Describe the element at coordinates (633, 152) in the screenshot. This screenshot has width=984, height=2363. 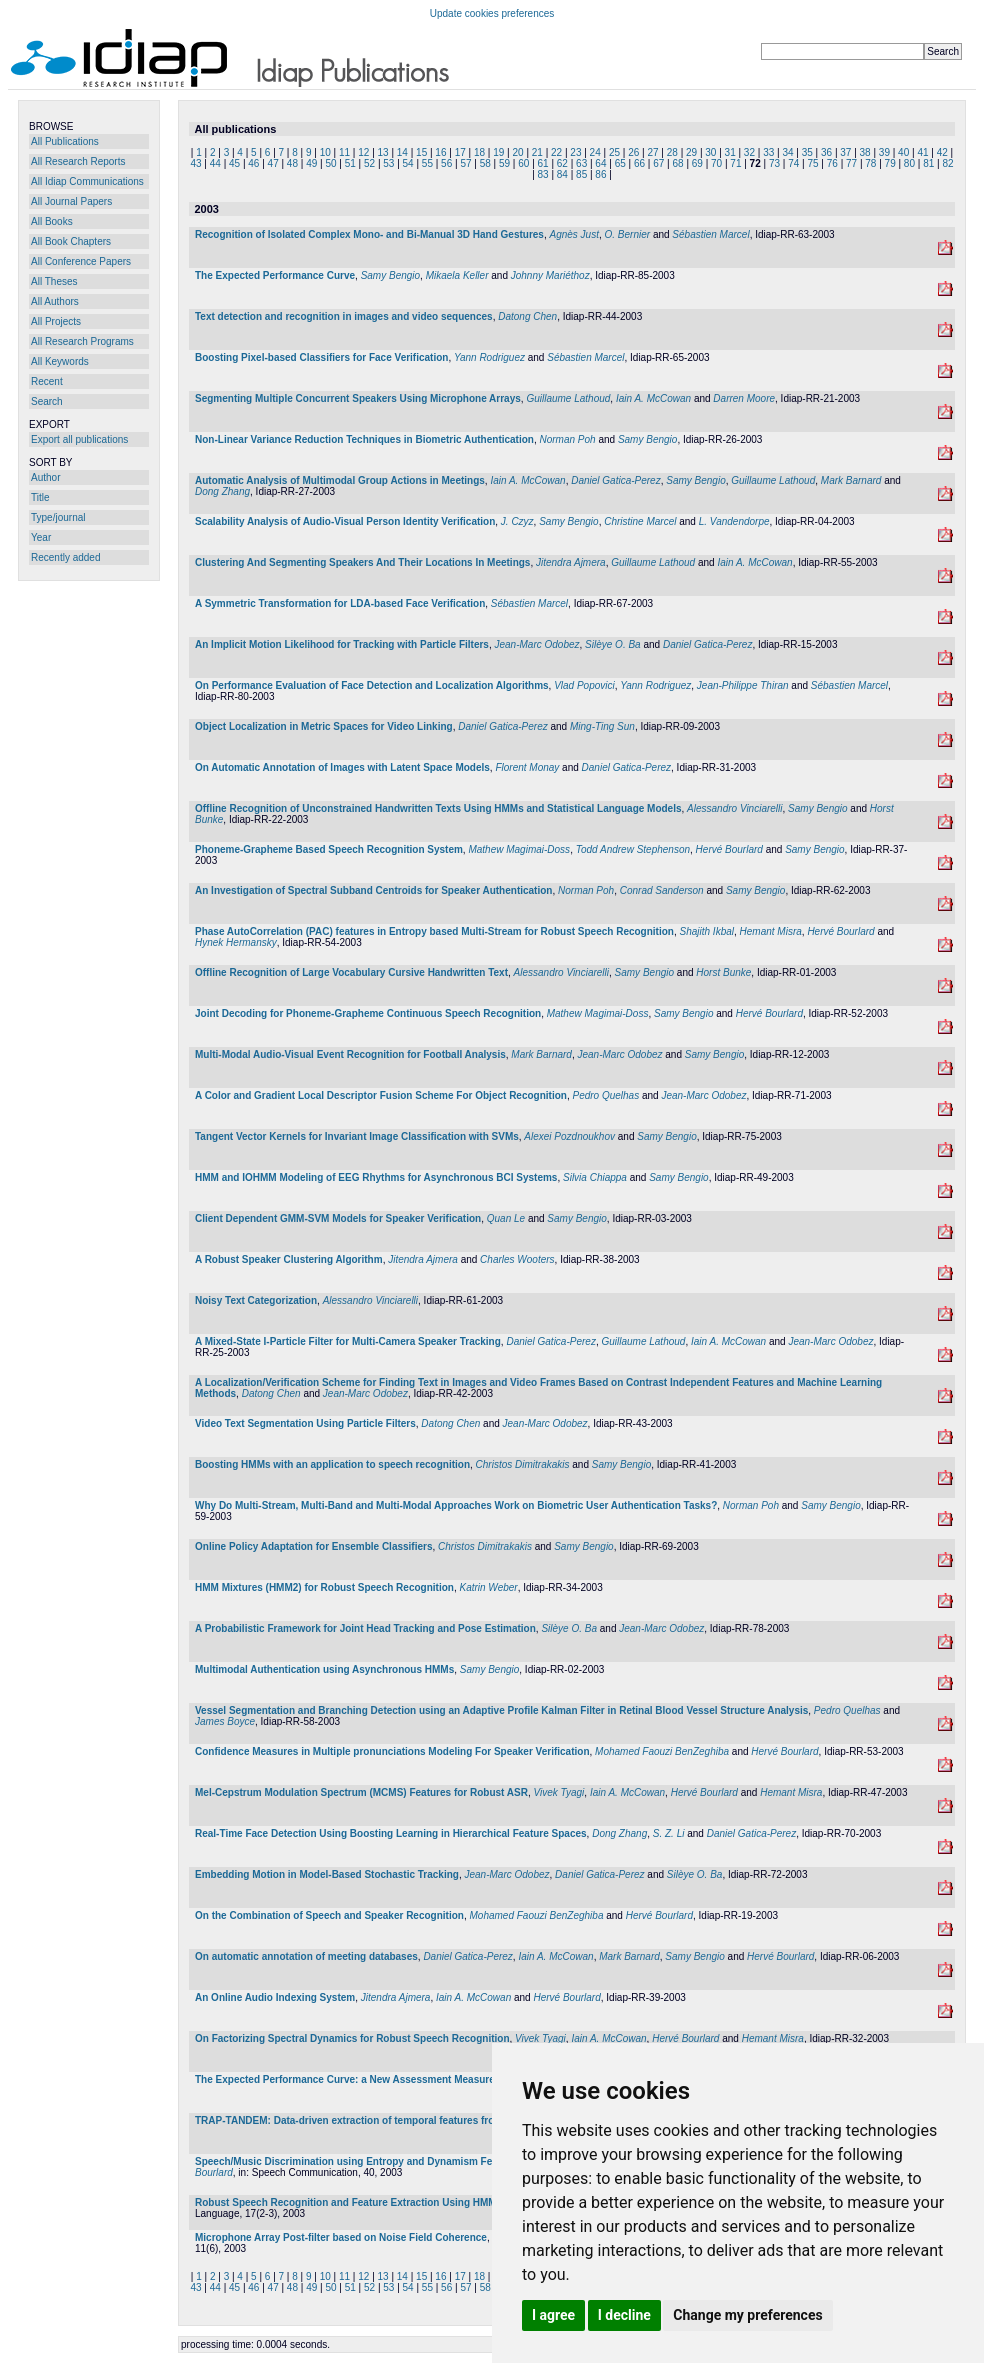
I see `26` at that location.